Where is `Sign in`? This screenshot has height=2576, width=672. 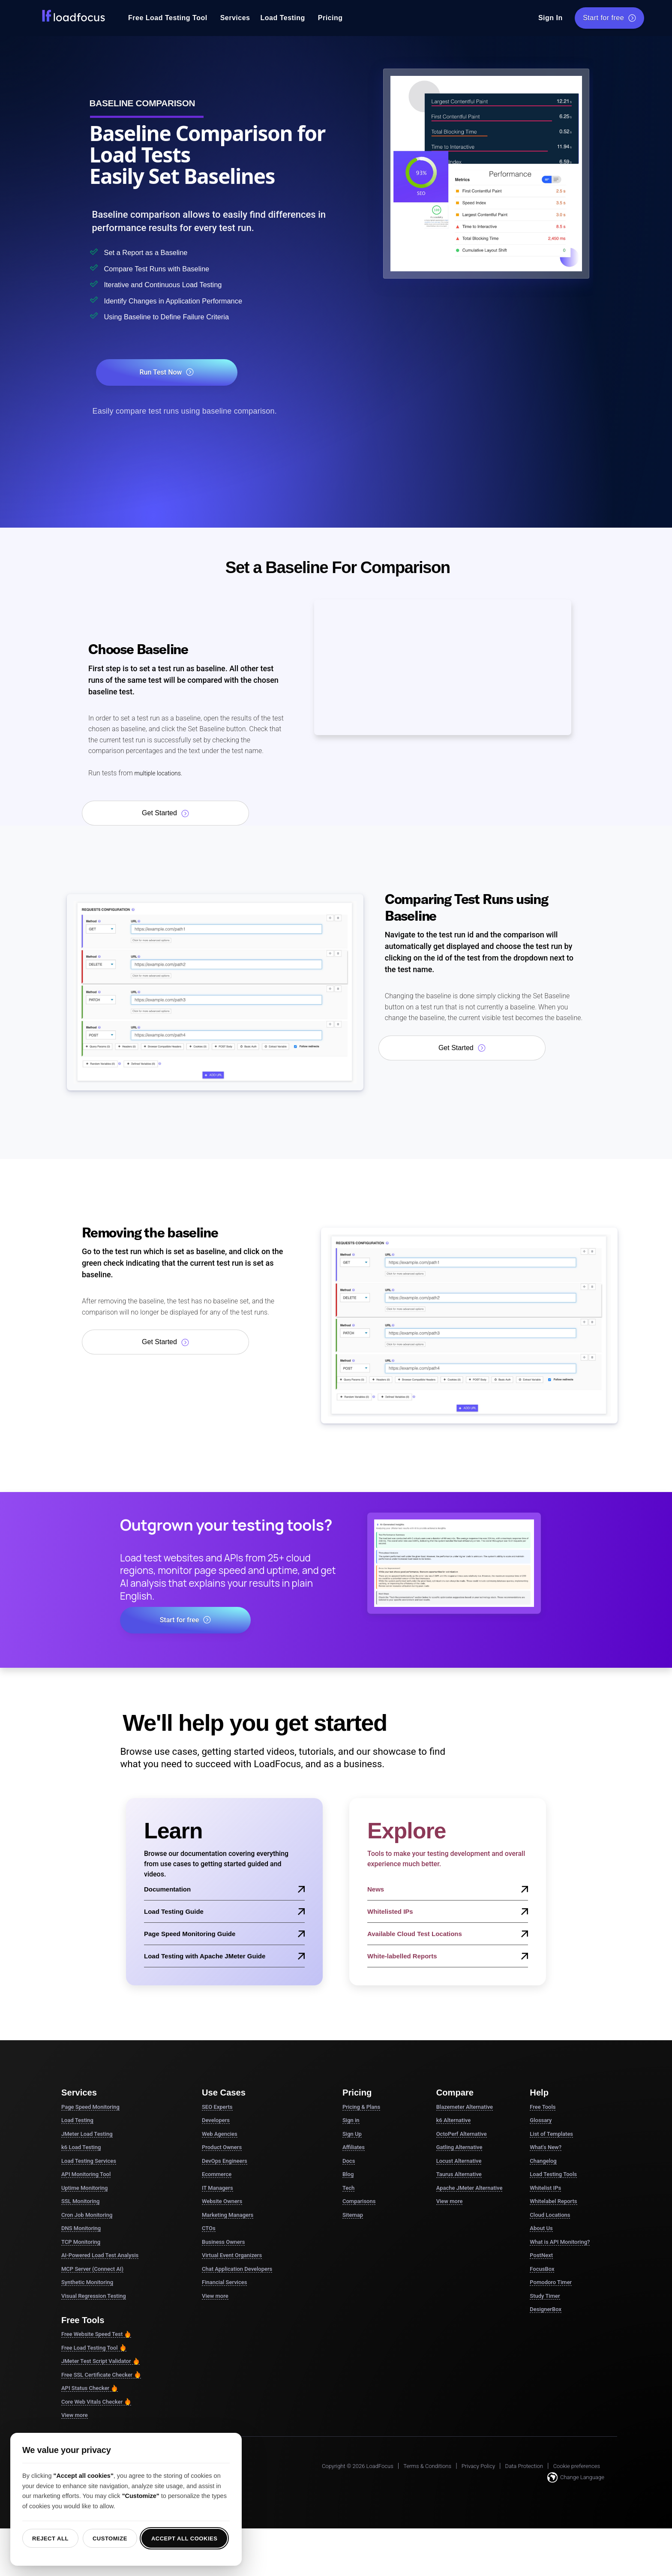
Sign in is located at coordinates (351, 2121).